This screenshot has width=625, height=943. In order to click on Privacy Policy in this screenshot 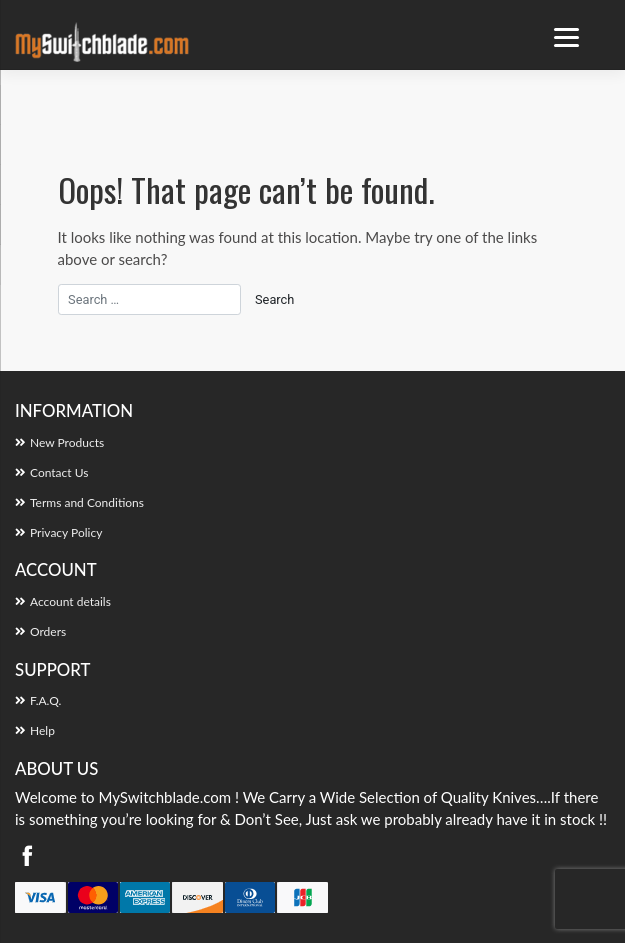, I will do `click(66, 532)`.